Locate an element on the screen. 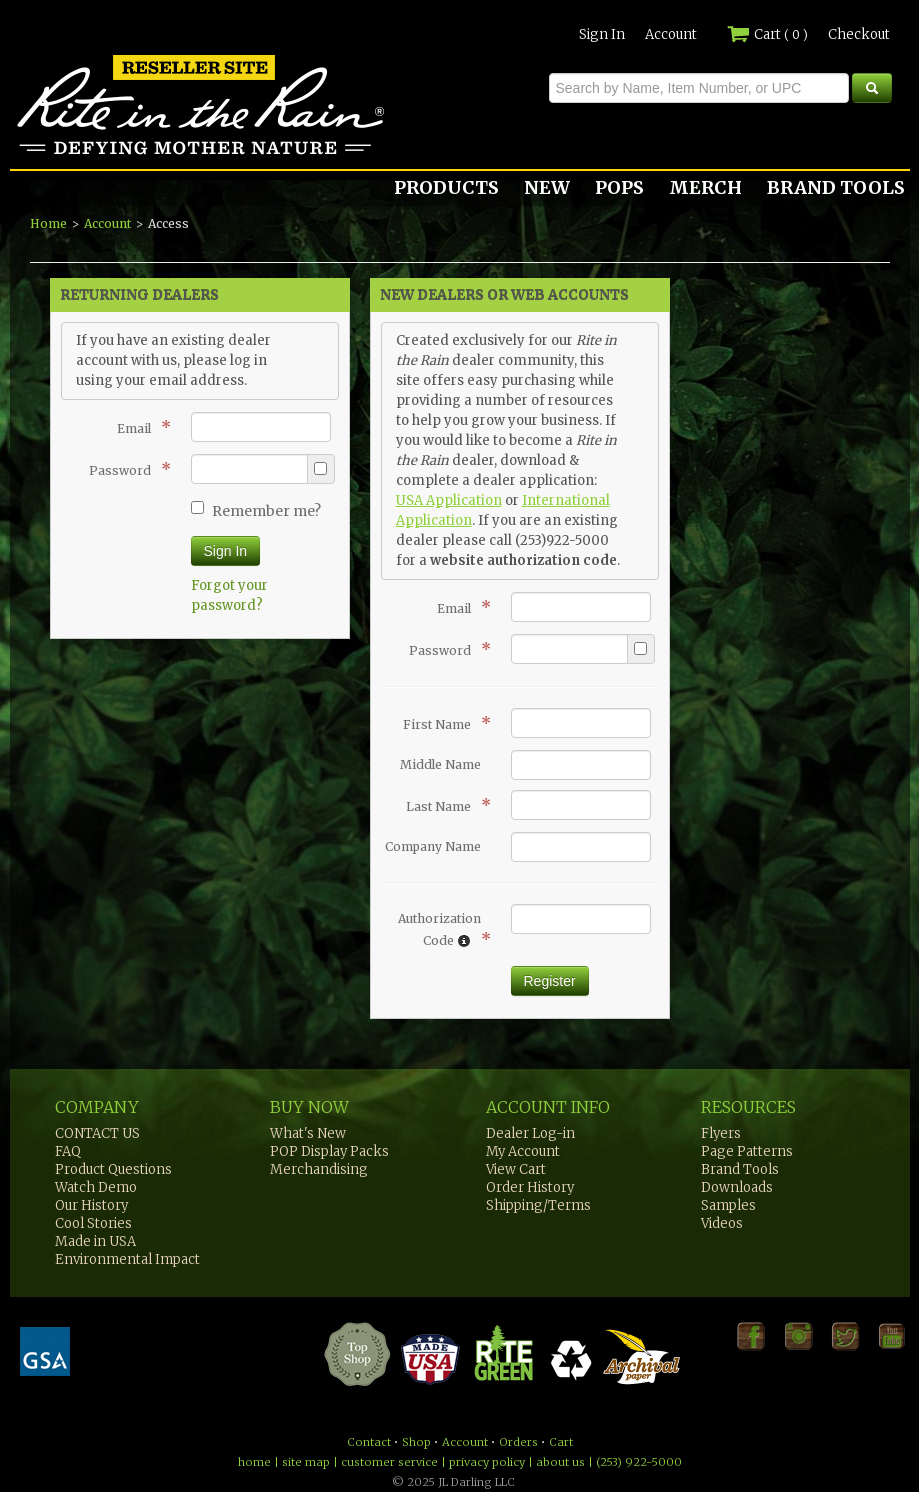 This screenshot has height=1492, width=919. Order History is located at coordinates (530, 1187).